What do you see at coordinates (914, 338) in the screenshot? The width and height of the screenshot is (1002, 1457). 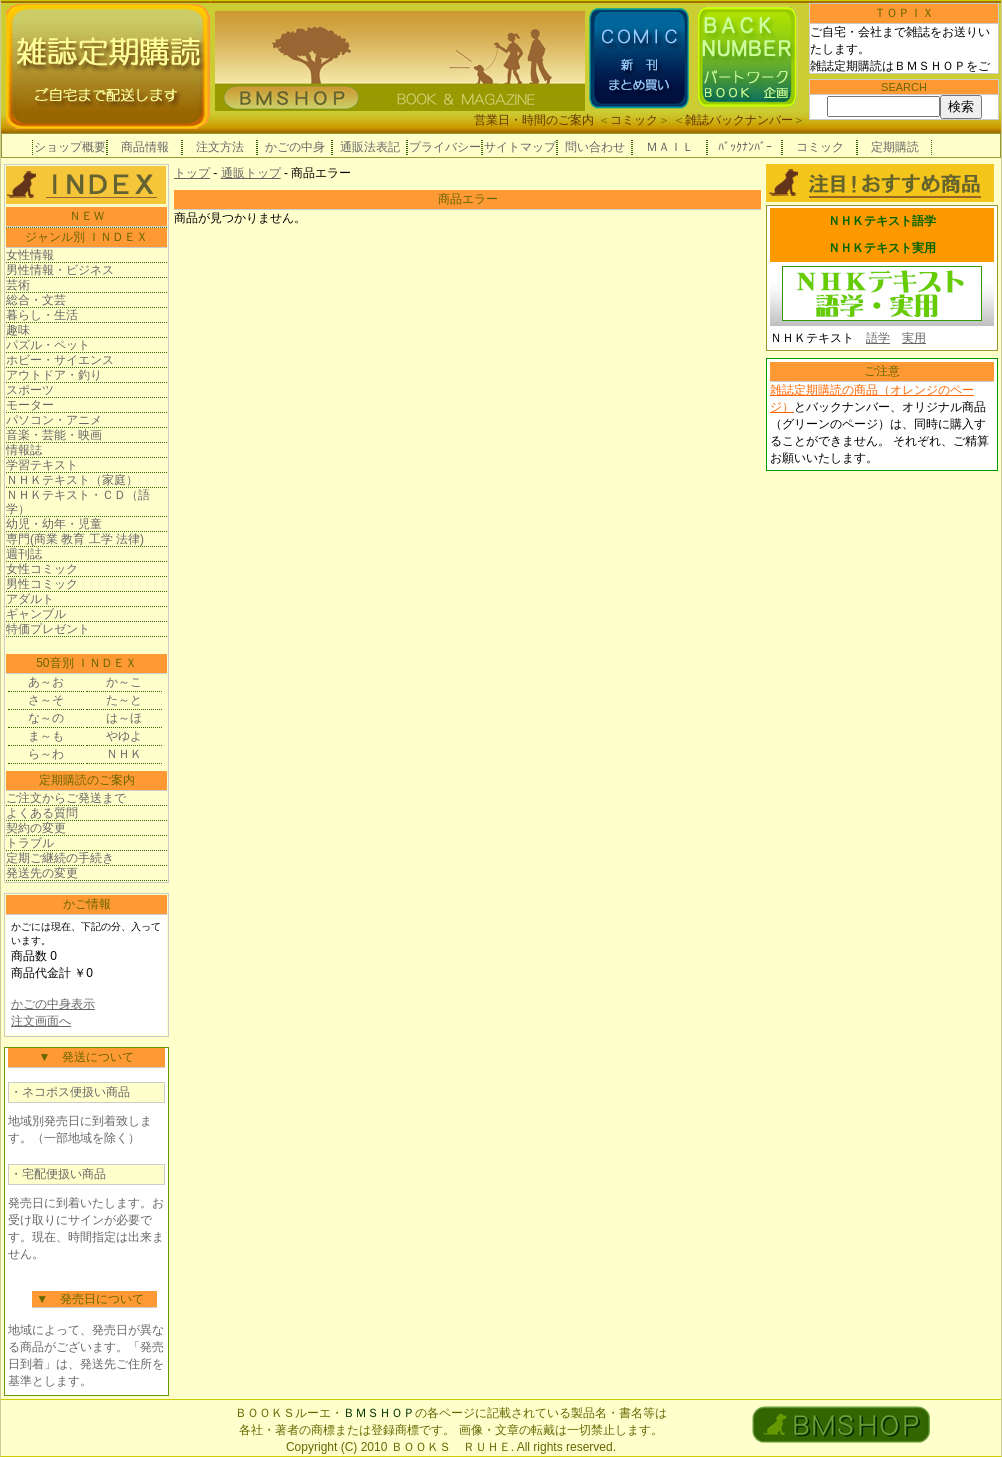 I see `実用` at bounding box center [914, 338].